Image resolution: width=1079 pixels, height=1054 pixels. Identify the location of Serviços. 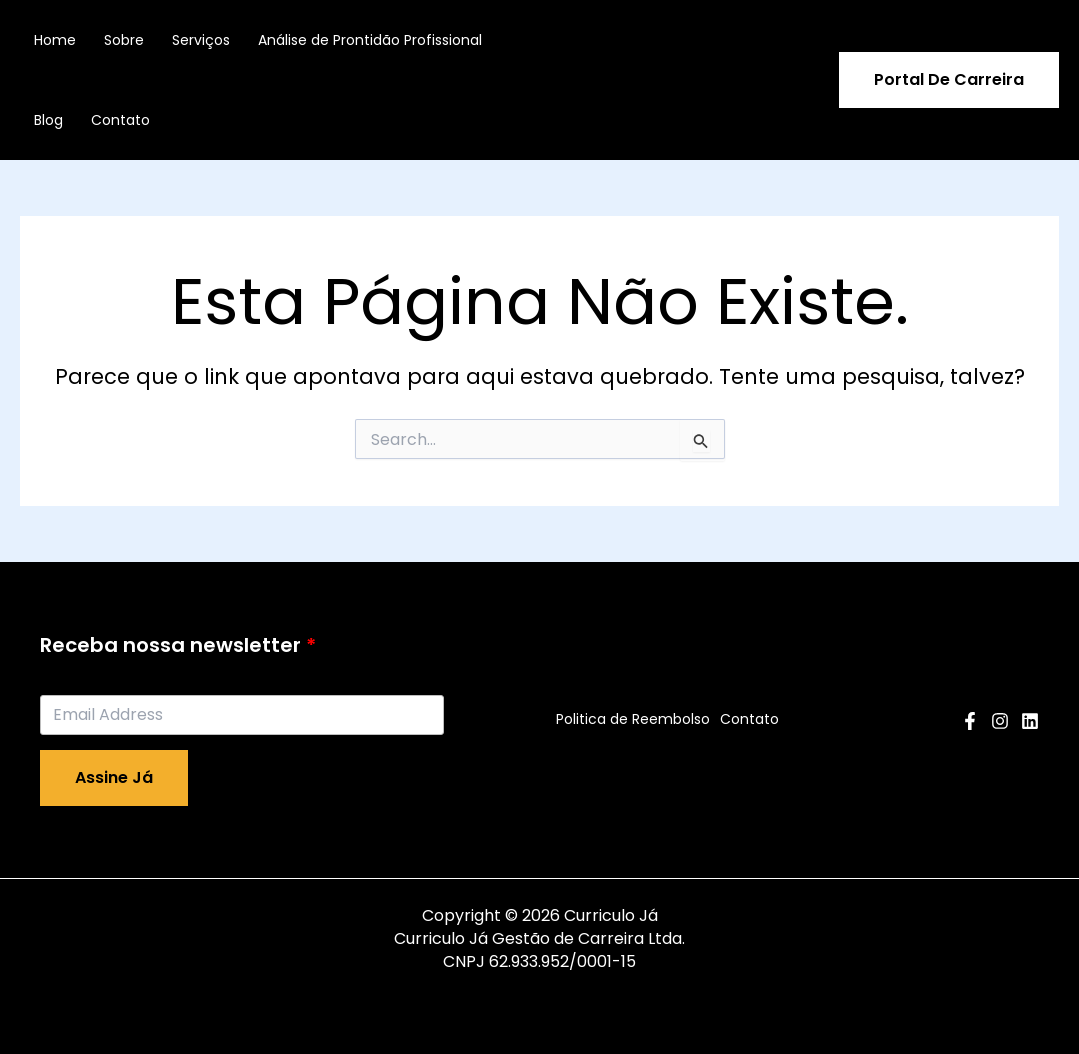
(201, 40).